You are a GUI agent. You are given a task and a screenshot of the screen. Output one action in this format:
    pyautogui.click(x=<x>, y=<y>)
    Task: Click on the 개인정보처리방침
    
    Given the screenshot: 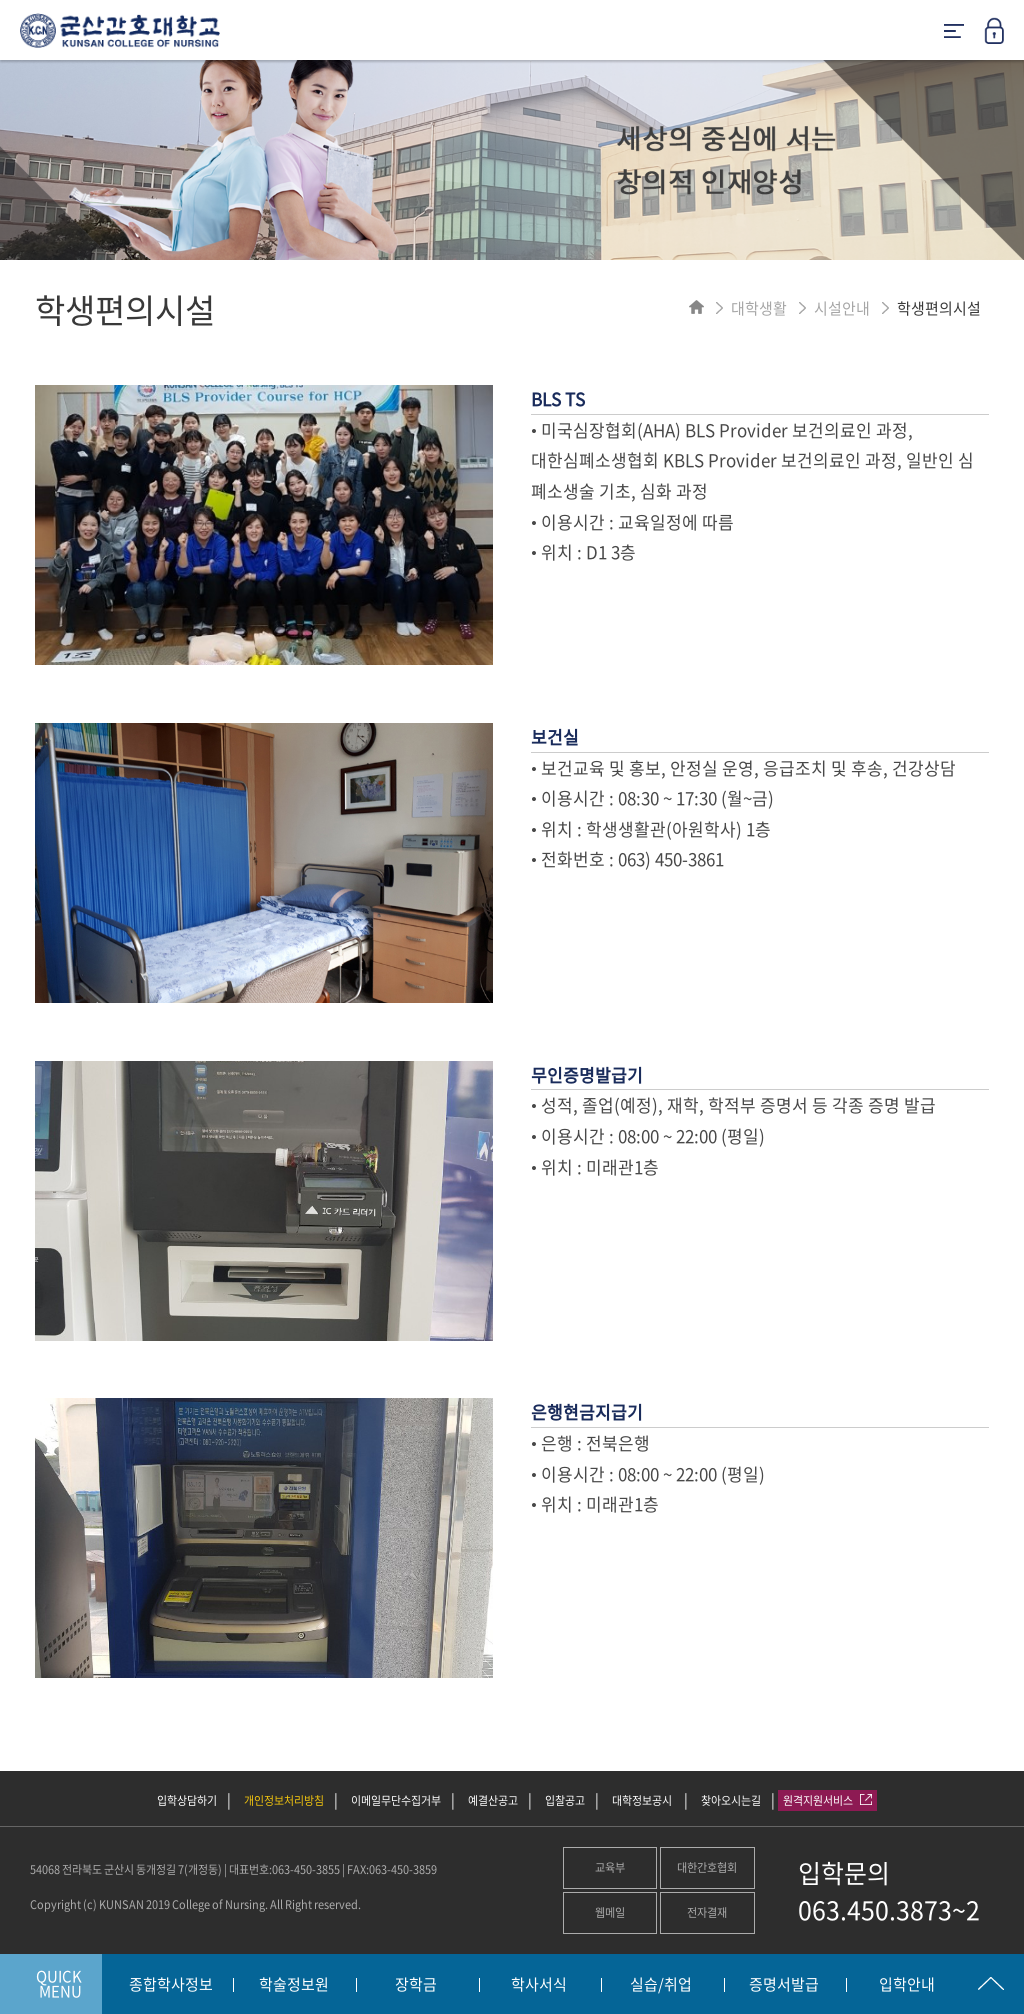 What is the action you would take?
    pyautogui.click(x=284, y=1800)
    